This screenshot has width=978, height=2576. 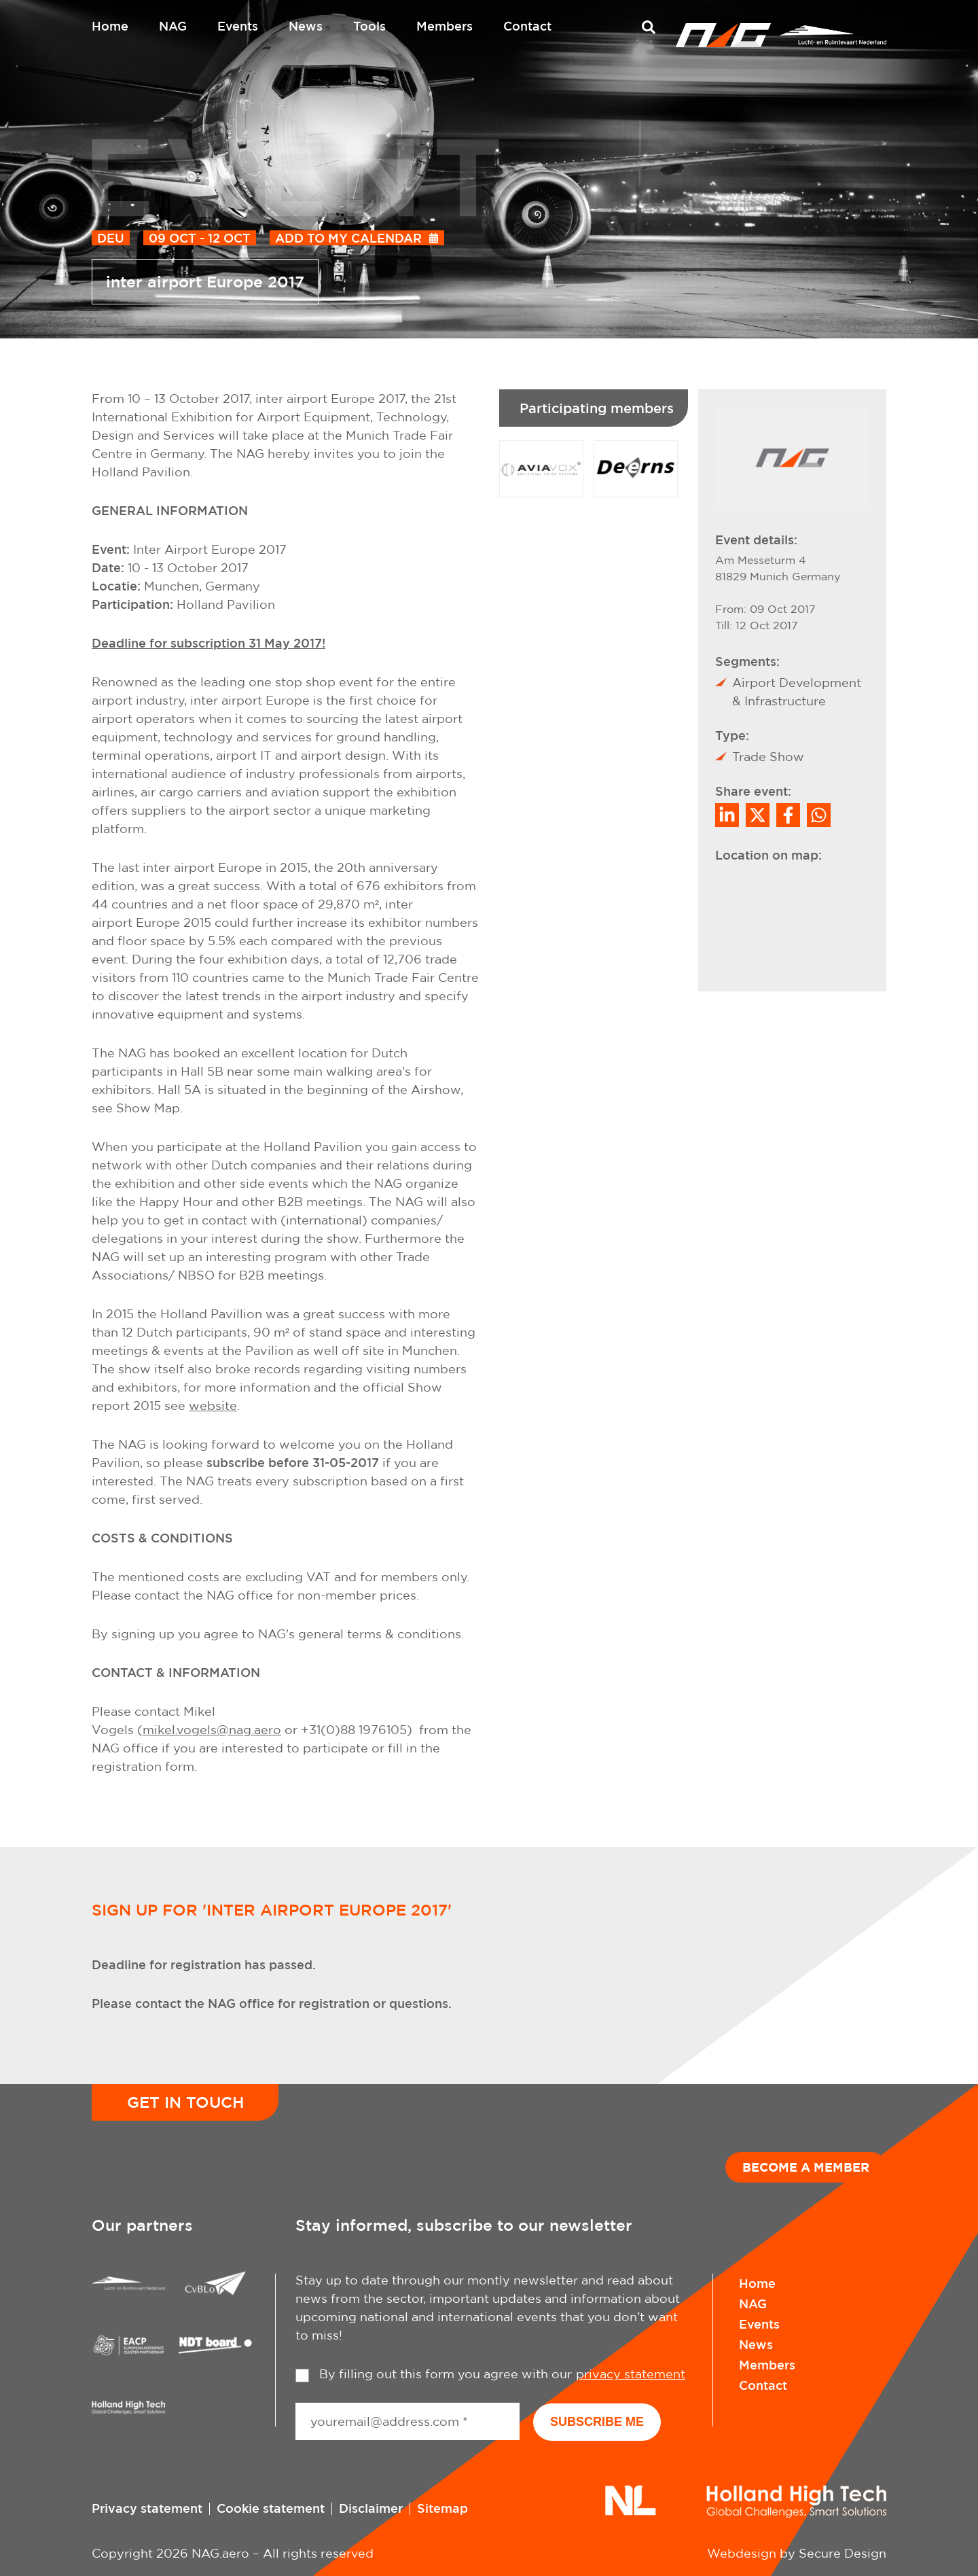 I want to click on Cookie statement, so click(x=271, y=2508).